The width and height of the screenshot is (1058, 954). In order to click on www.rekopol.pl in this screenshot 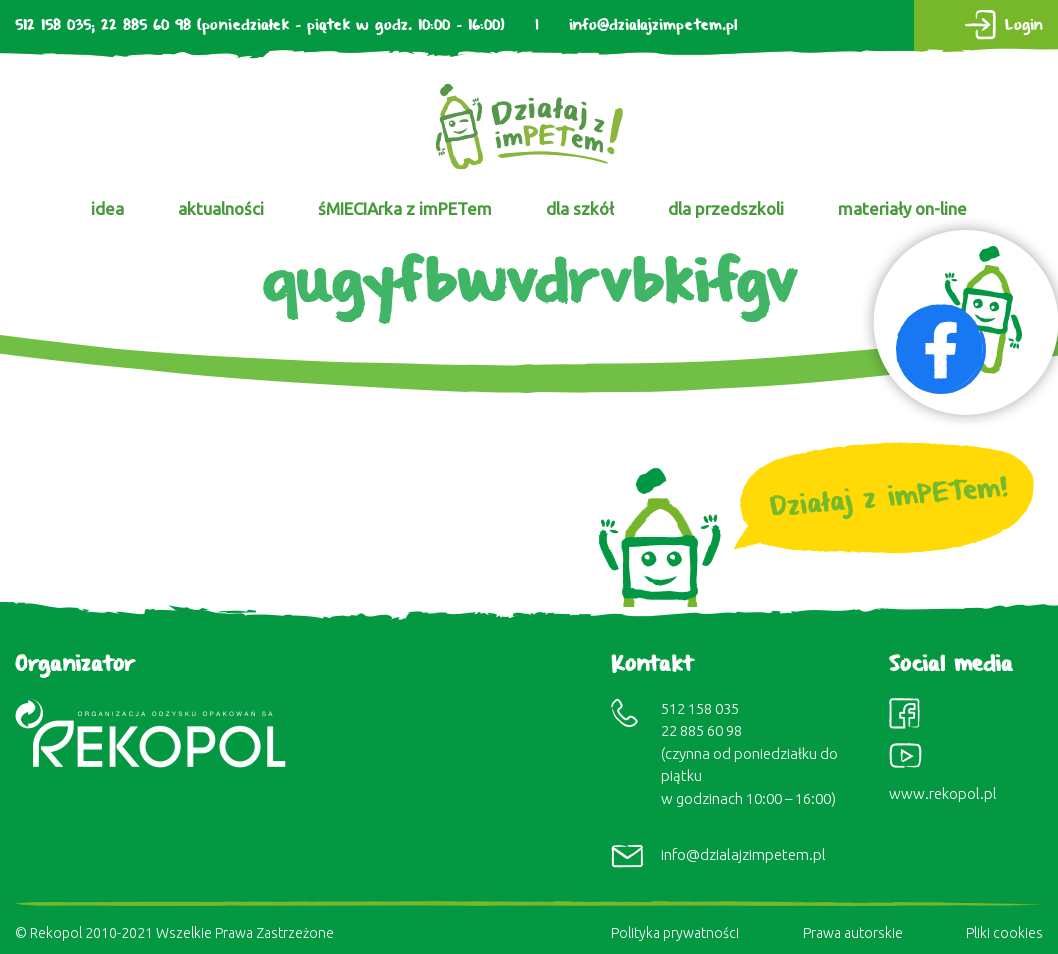, I will do `click(943, 793)`.